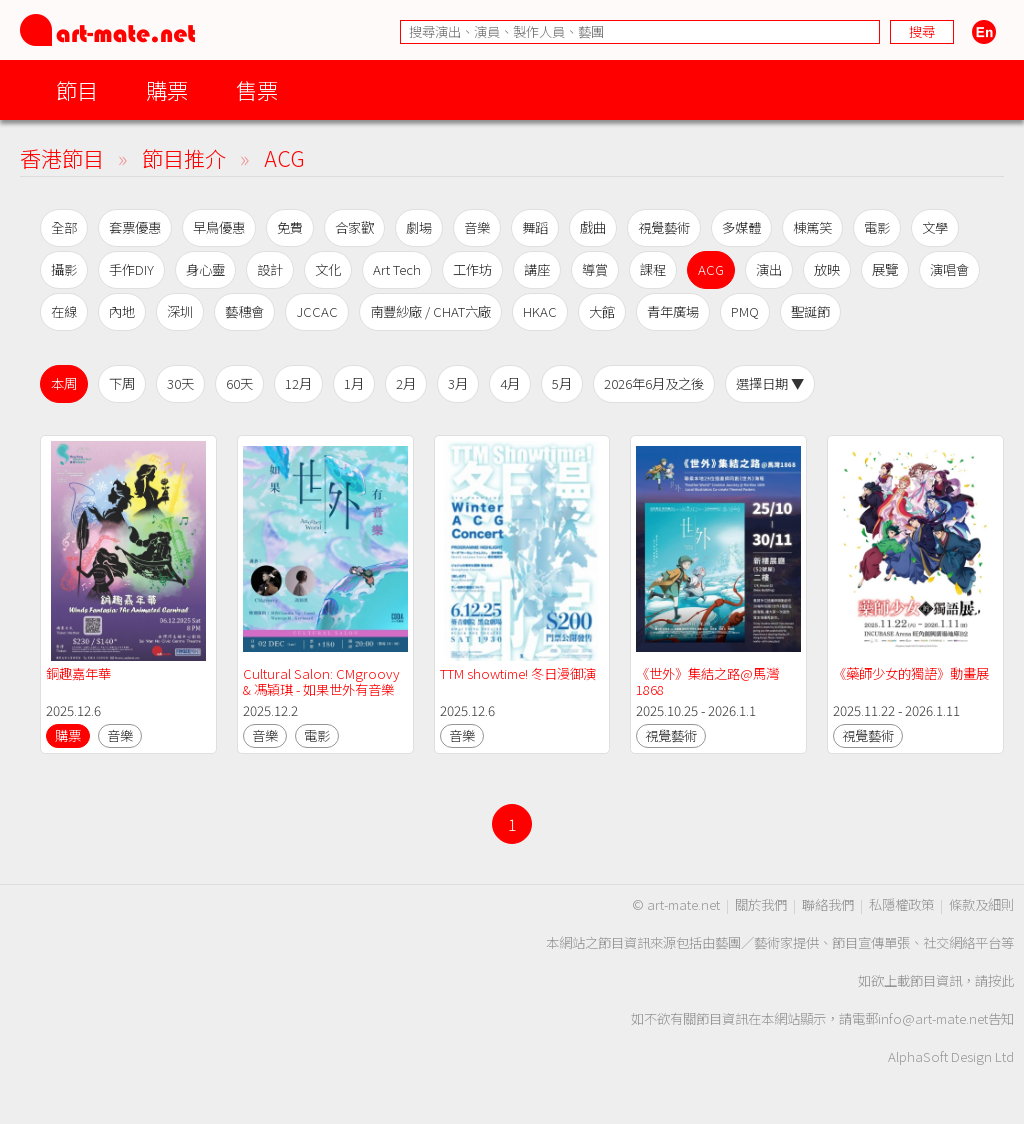  What do you see at coordinates (595, 269) in the screenshot?
I see `導賞` at bounding box center [595, 269].